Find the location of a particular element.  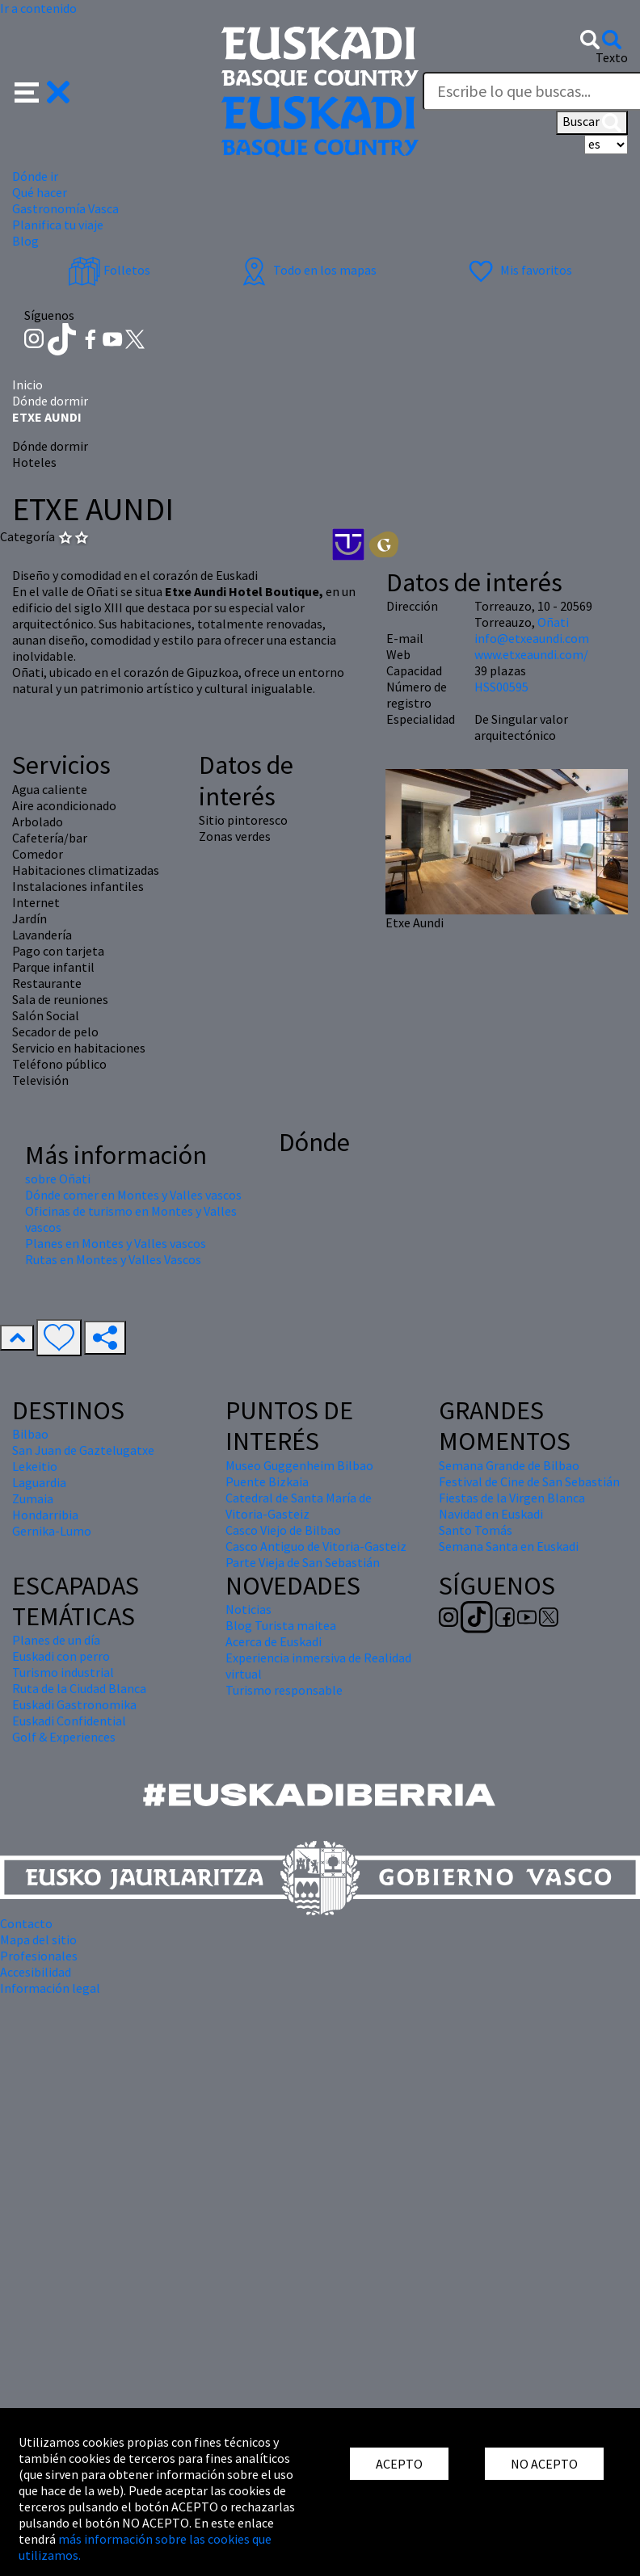

Buscar is located at coordinates (591, 122).